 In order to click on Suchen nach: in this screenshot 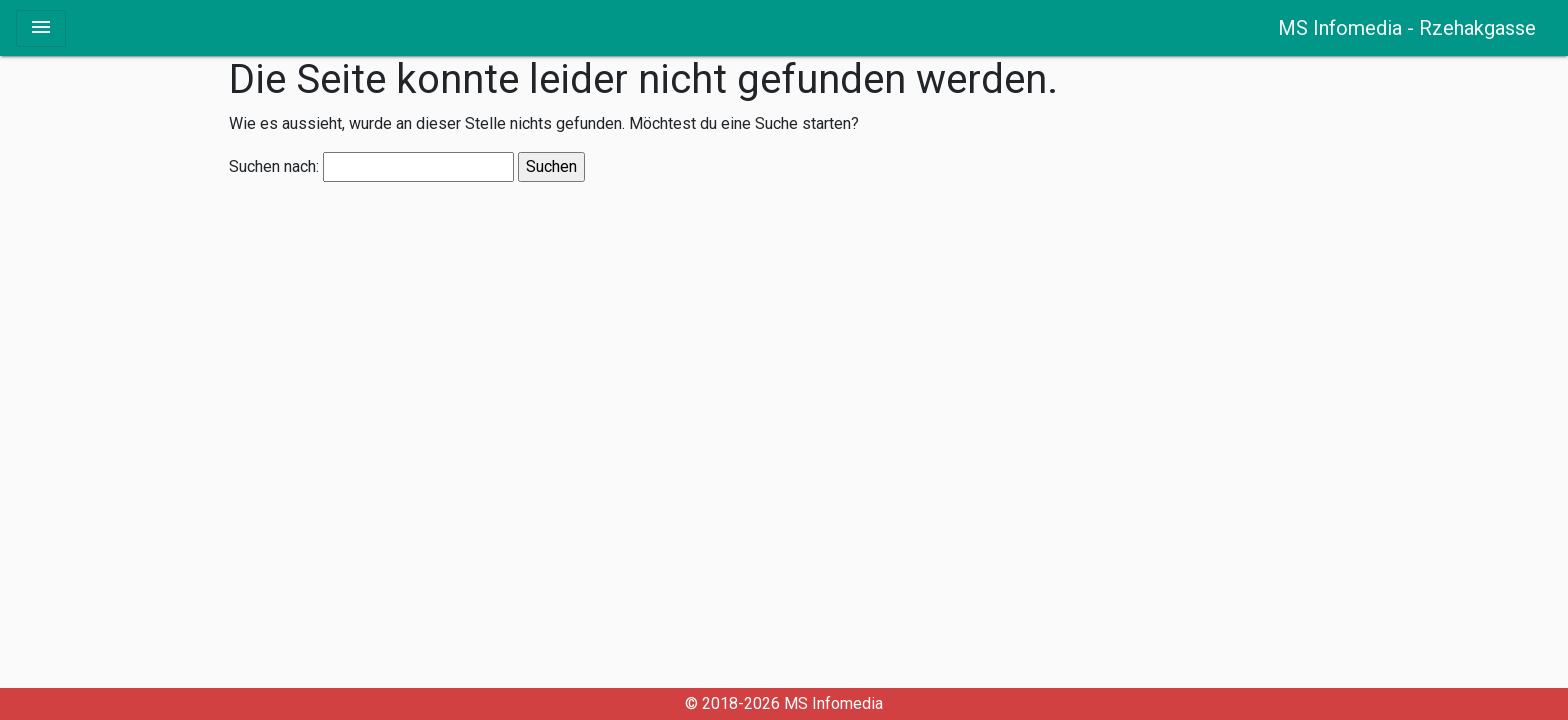, I will do `click(274, 167)`.